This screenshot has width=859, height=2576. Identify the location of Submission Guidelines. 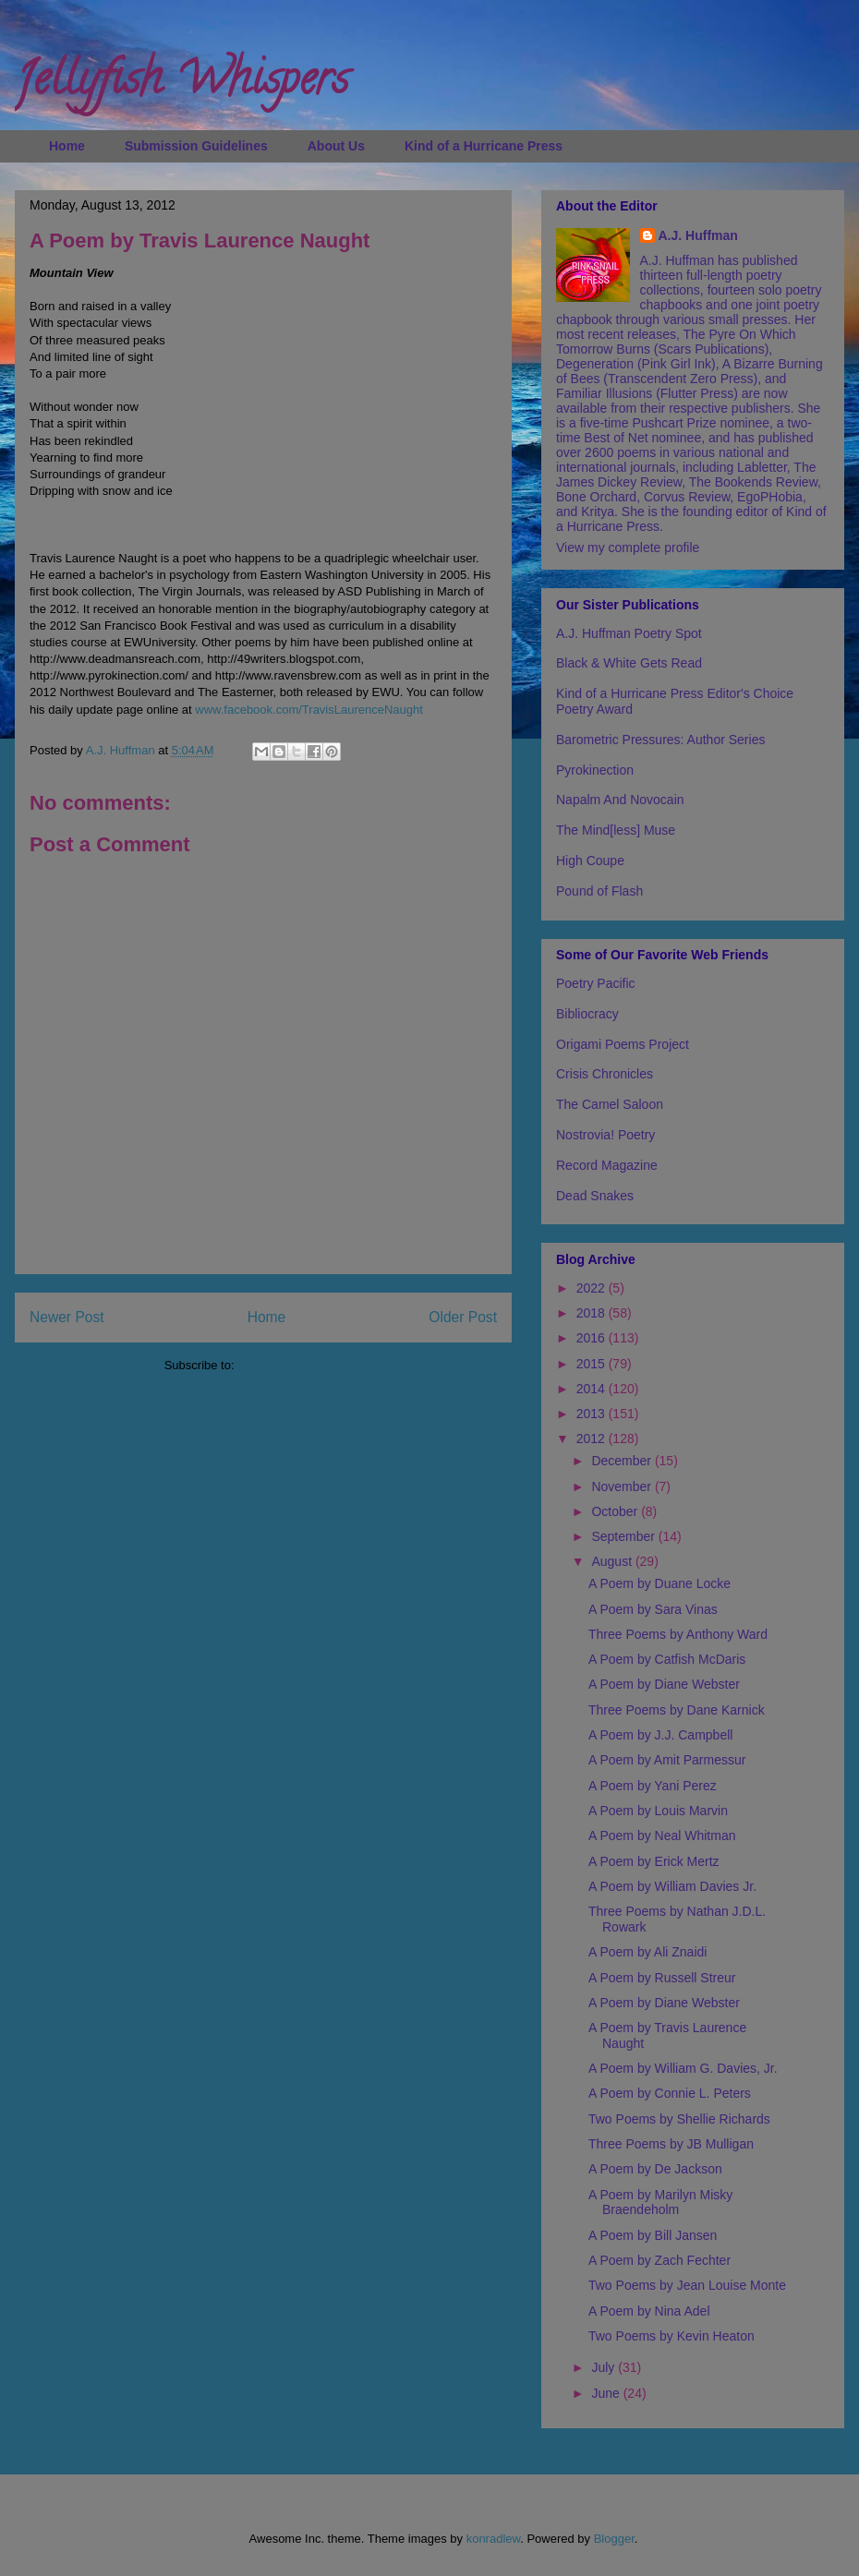
(196, 145).